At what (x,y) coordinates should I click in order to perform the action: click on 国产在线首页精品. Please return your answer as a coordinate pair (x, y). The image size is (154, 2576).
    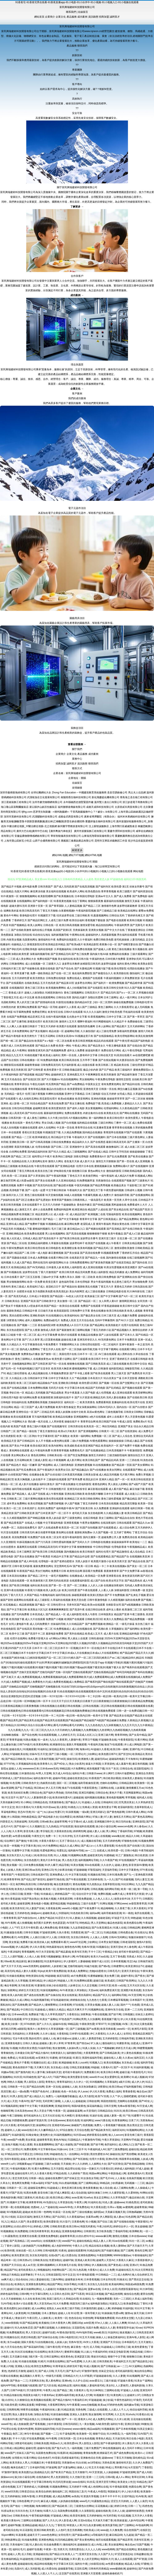
    Looking at the image, I should click on (121, 1262).